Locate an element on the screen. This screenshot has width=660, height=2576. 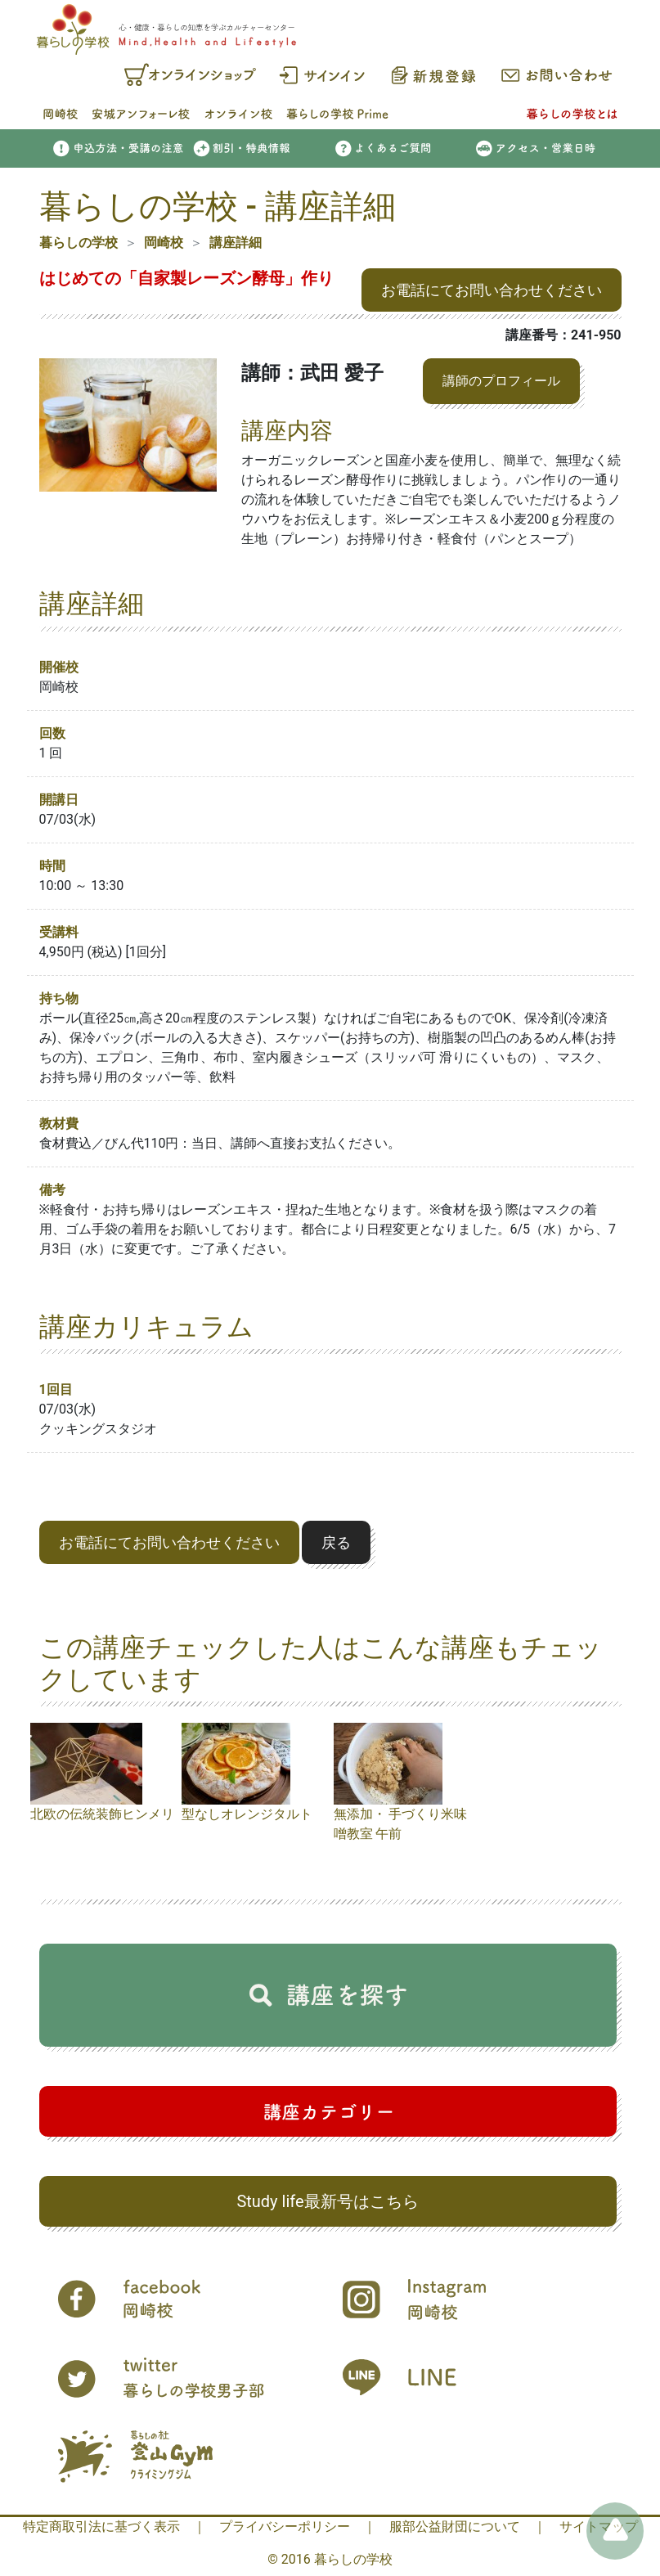
Study life最新号はこちら is located at coordinates (327, 2201).